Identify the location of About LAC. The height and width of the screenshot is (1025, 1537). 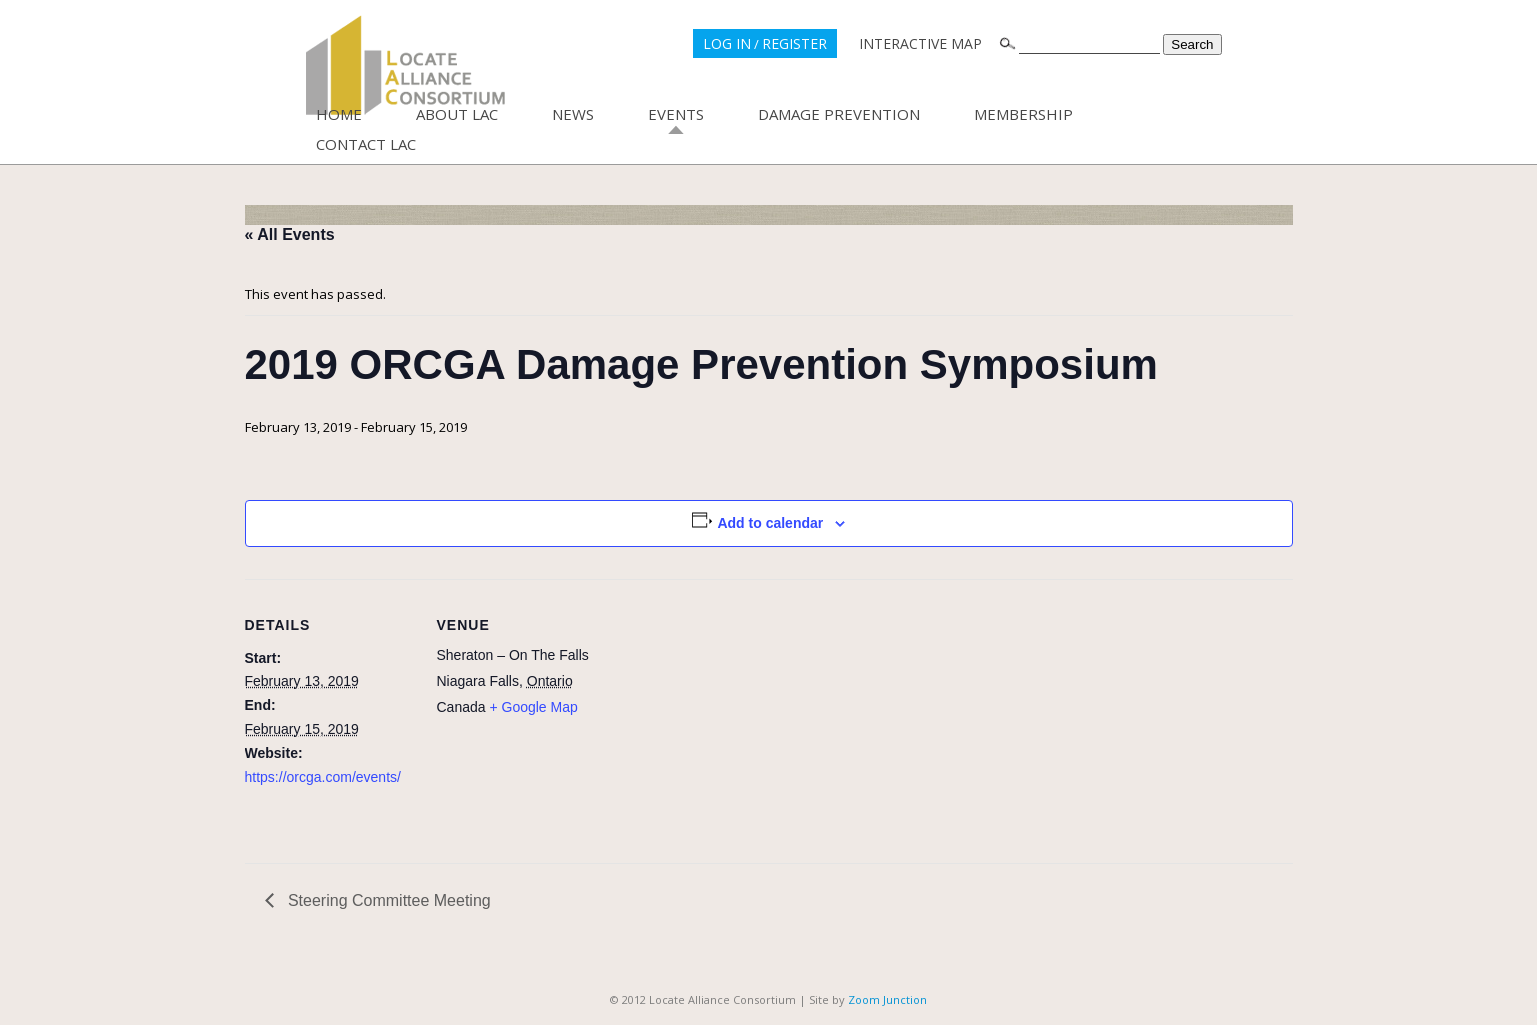
(457, 114).